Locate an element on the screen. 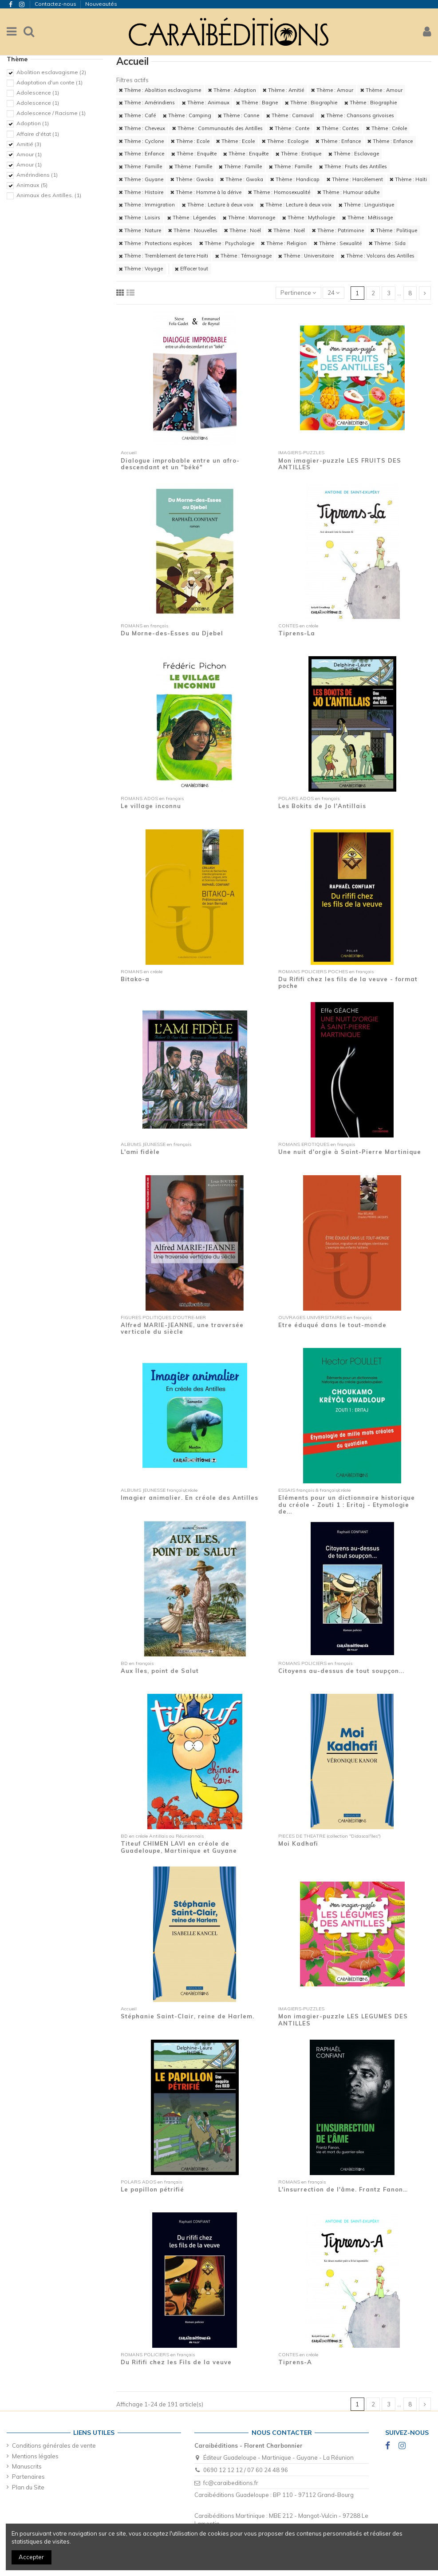 This screenshot has height=2576, width=438. Thème : Religion is located at coordinates (284, 243).